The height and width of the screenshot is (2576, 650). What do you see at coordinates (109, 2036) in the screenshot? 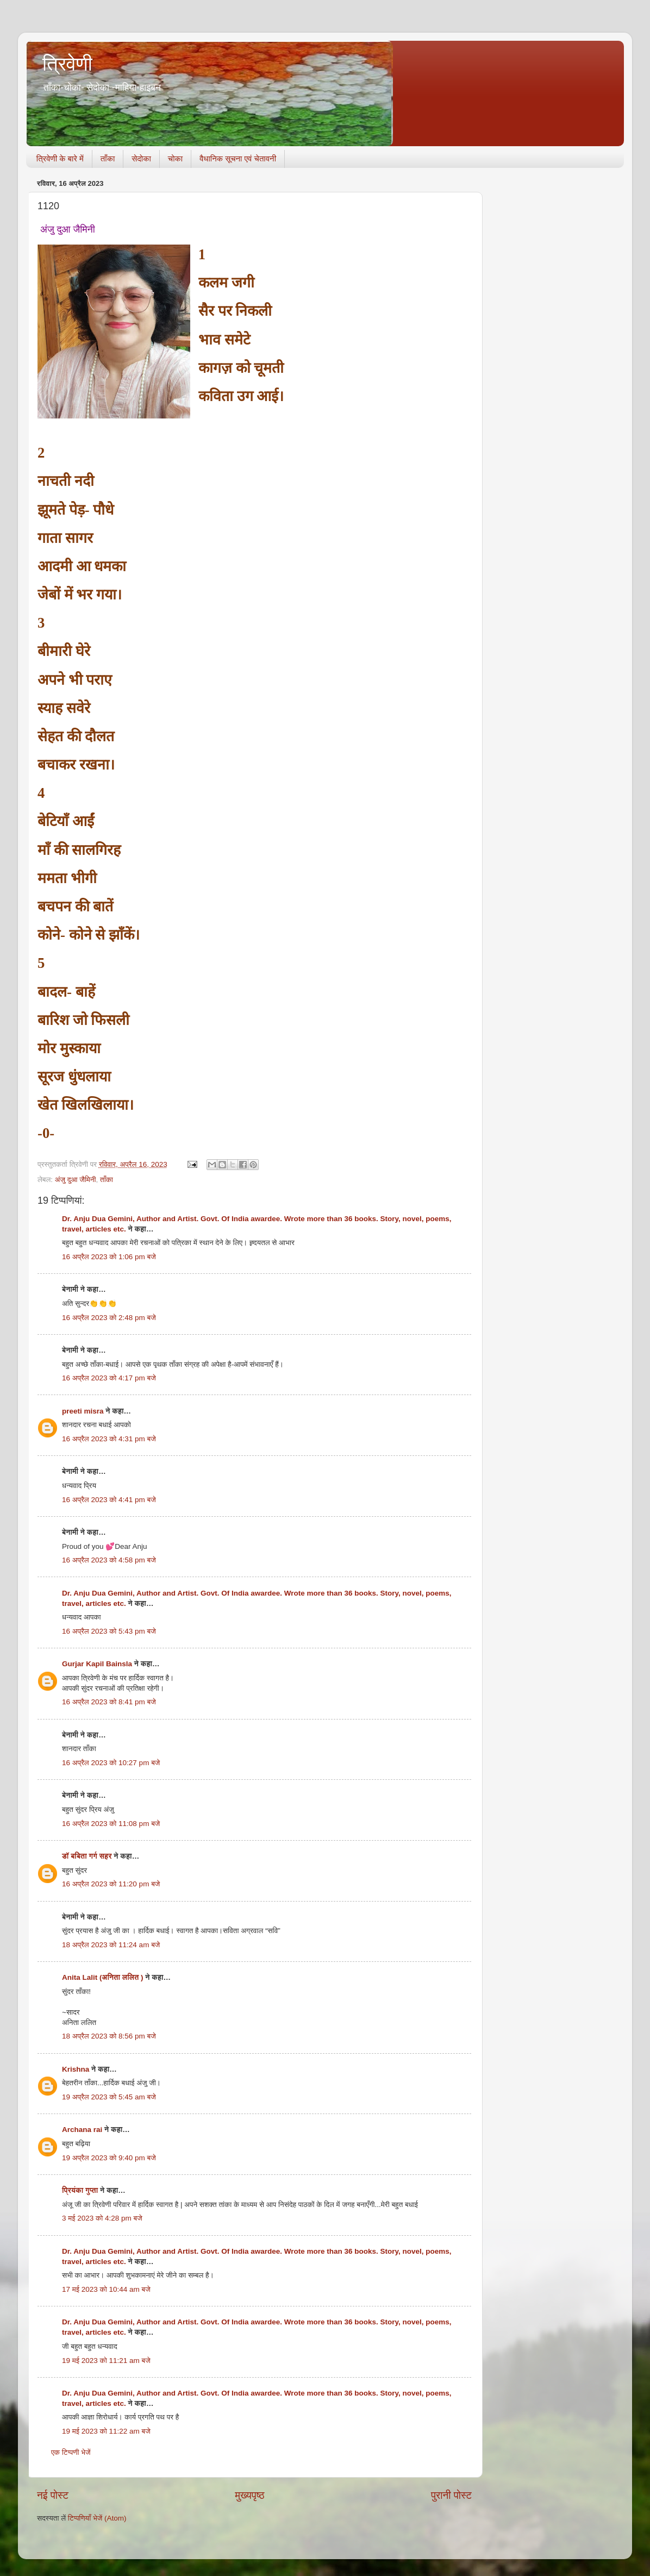
I see `18 अप्रैल 2023 को 8:56 pm बजे` at bounding box center [109, 2036].